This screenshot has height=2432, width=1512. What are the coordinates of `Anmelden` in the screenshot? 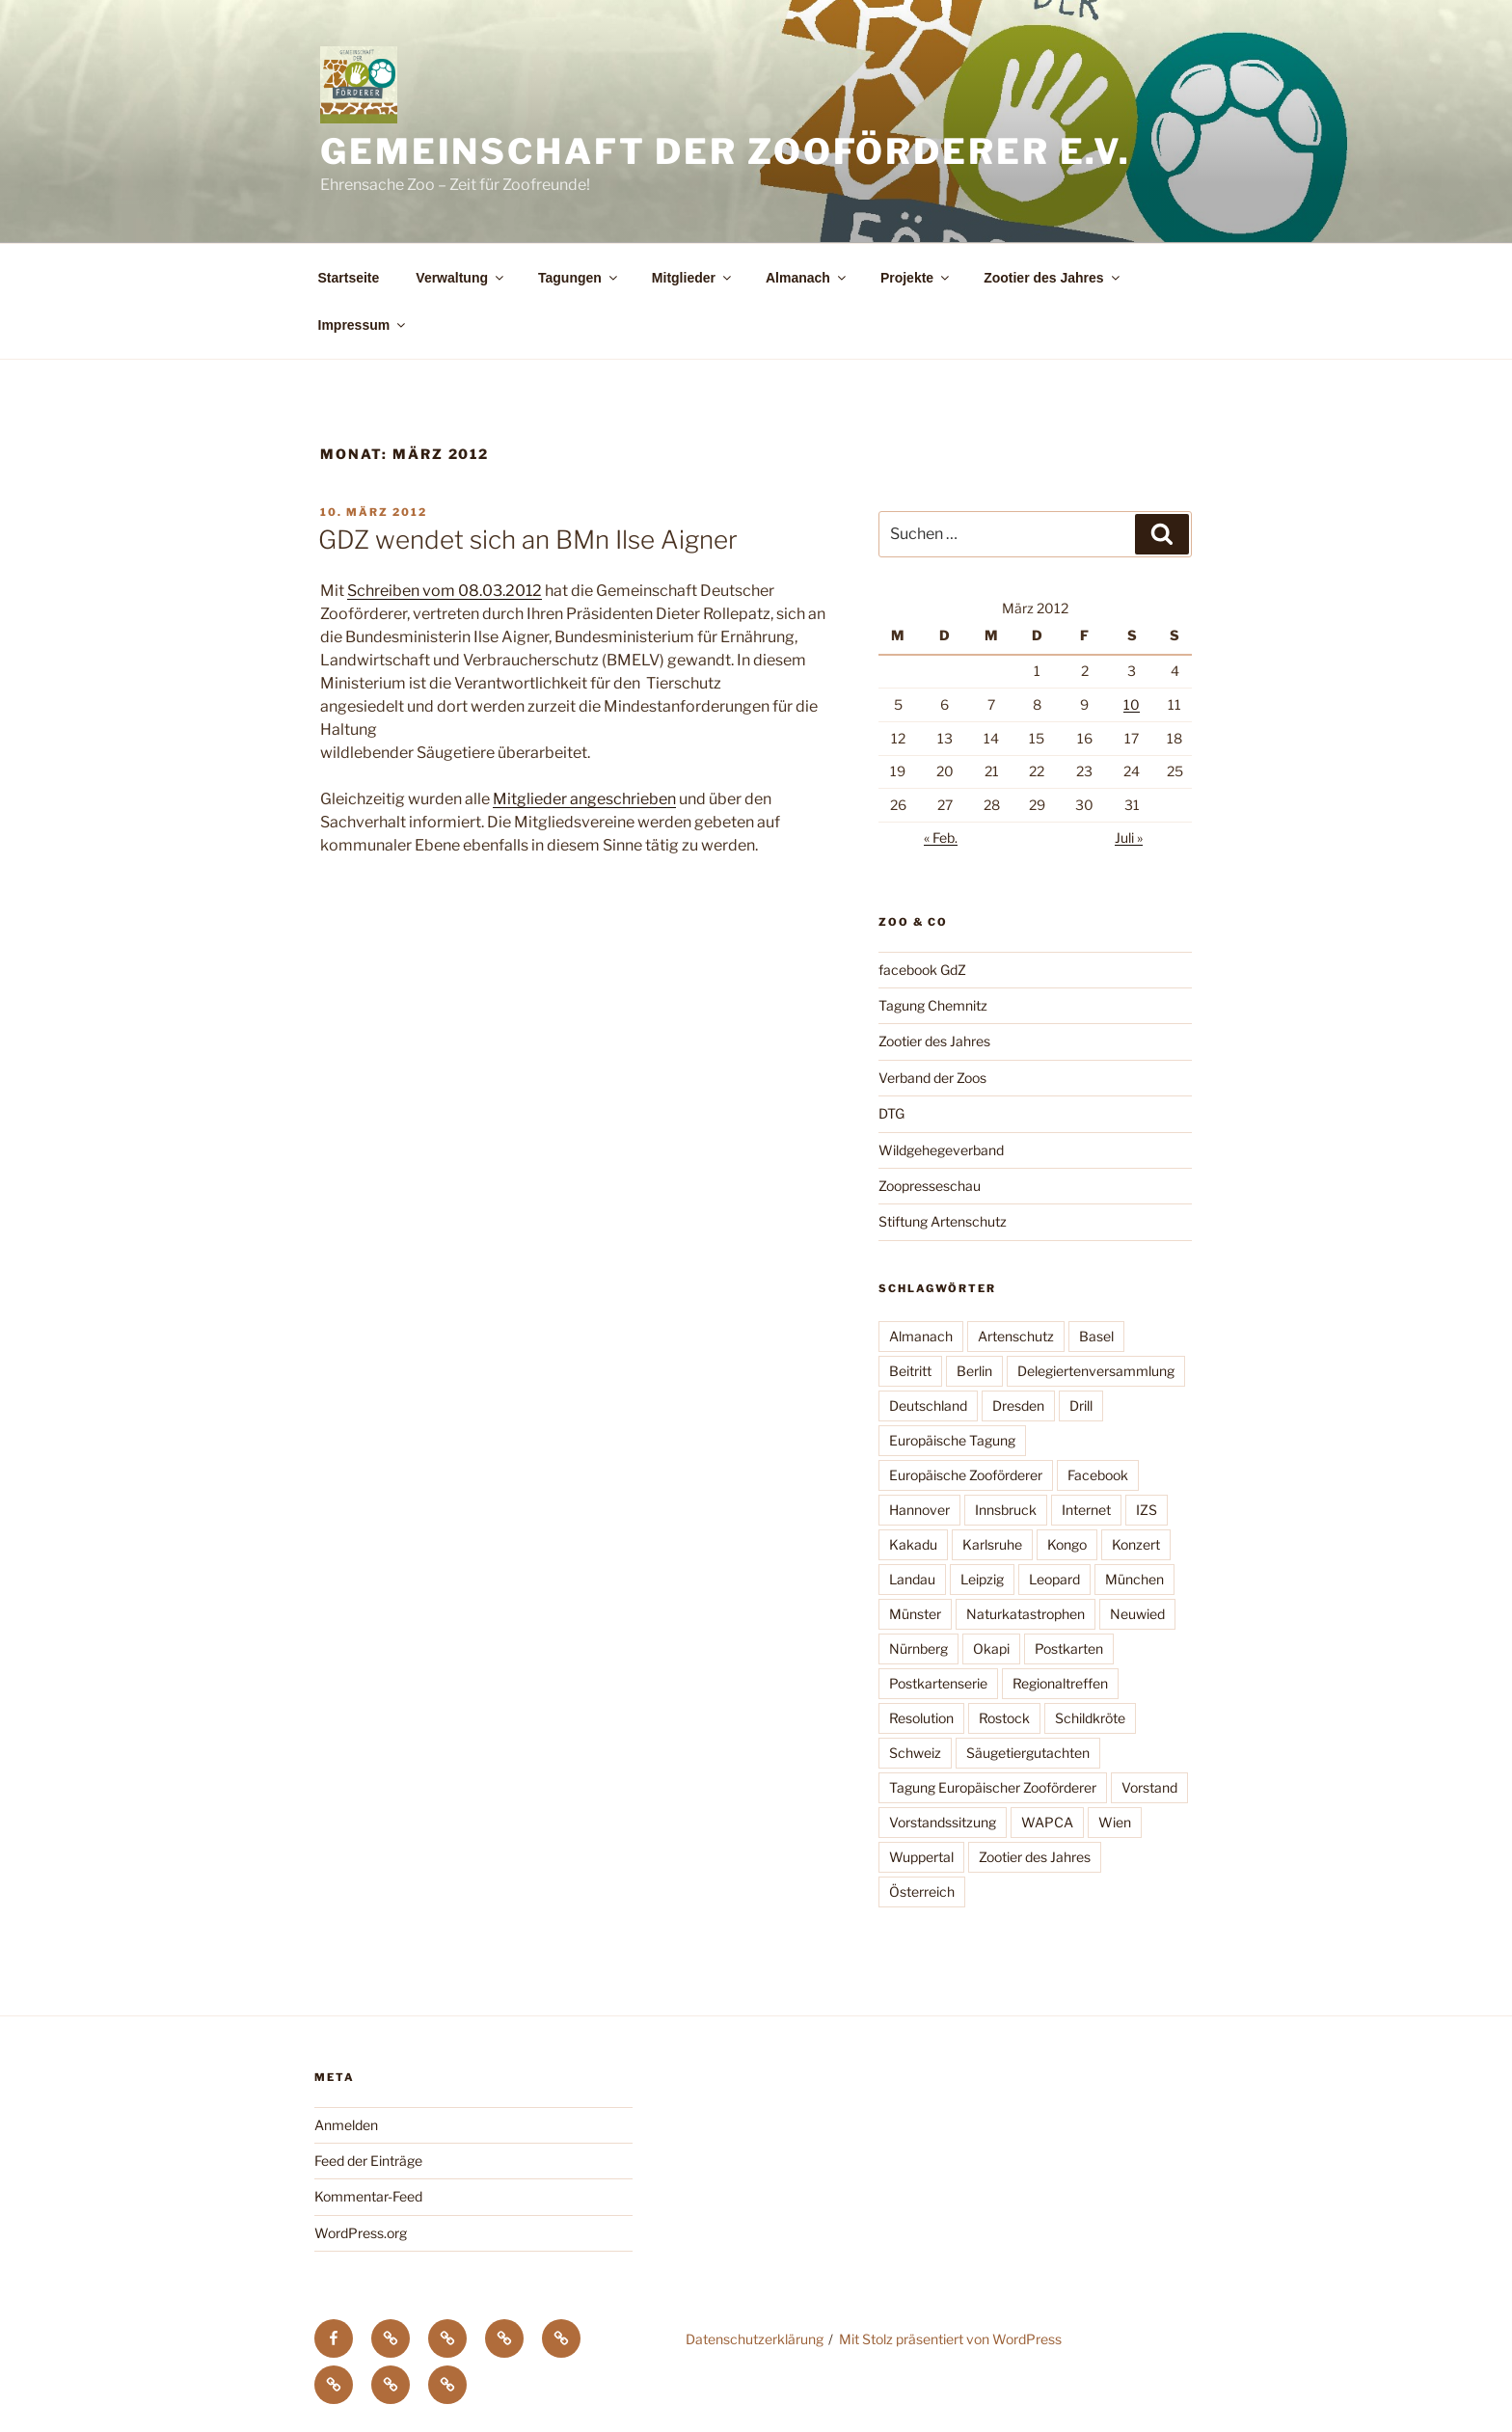 It's located at (346, 2125).